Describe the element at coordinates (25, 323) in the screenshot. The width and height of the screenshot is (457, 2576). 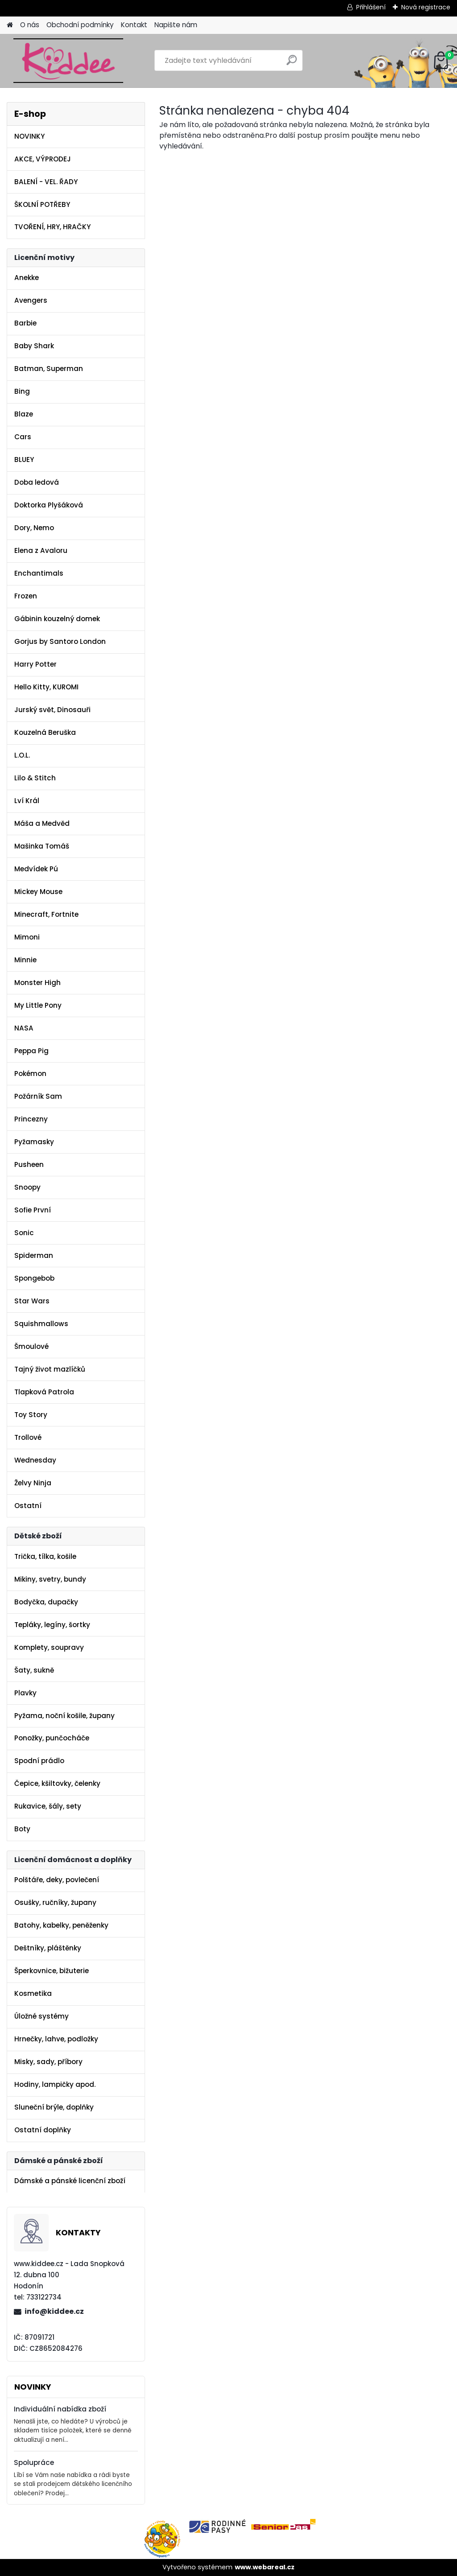
I see `Barbie` at that location.